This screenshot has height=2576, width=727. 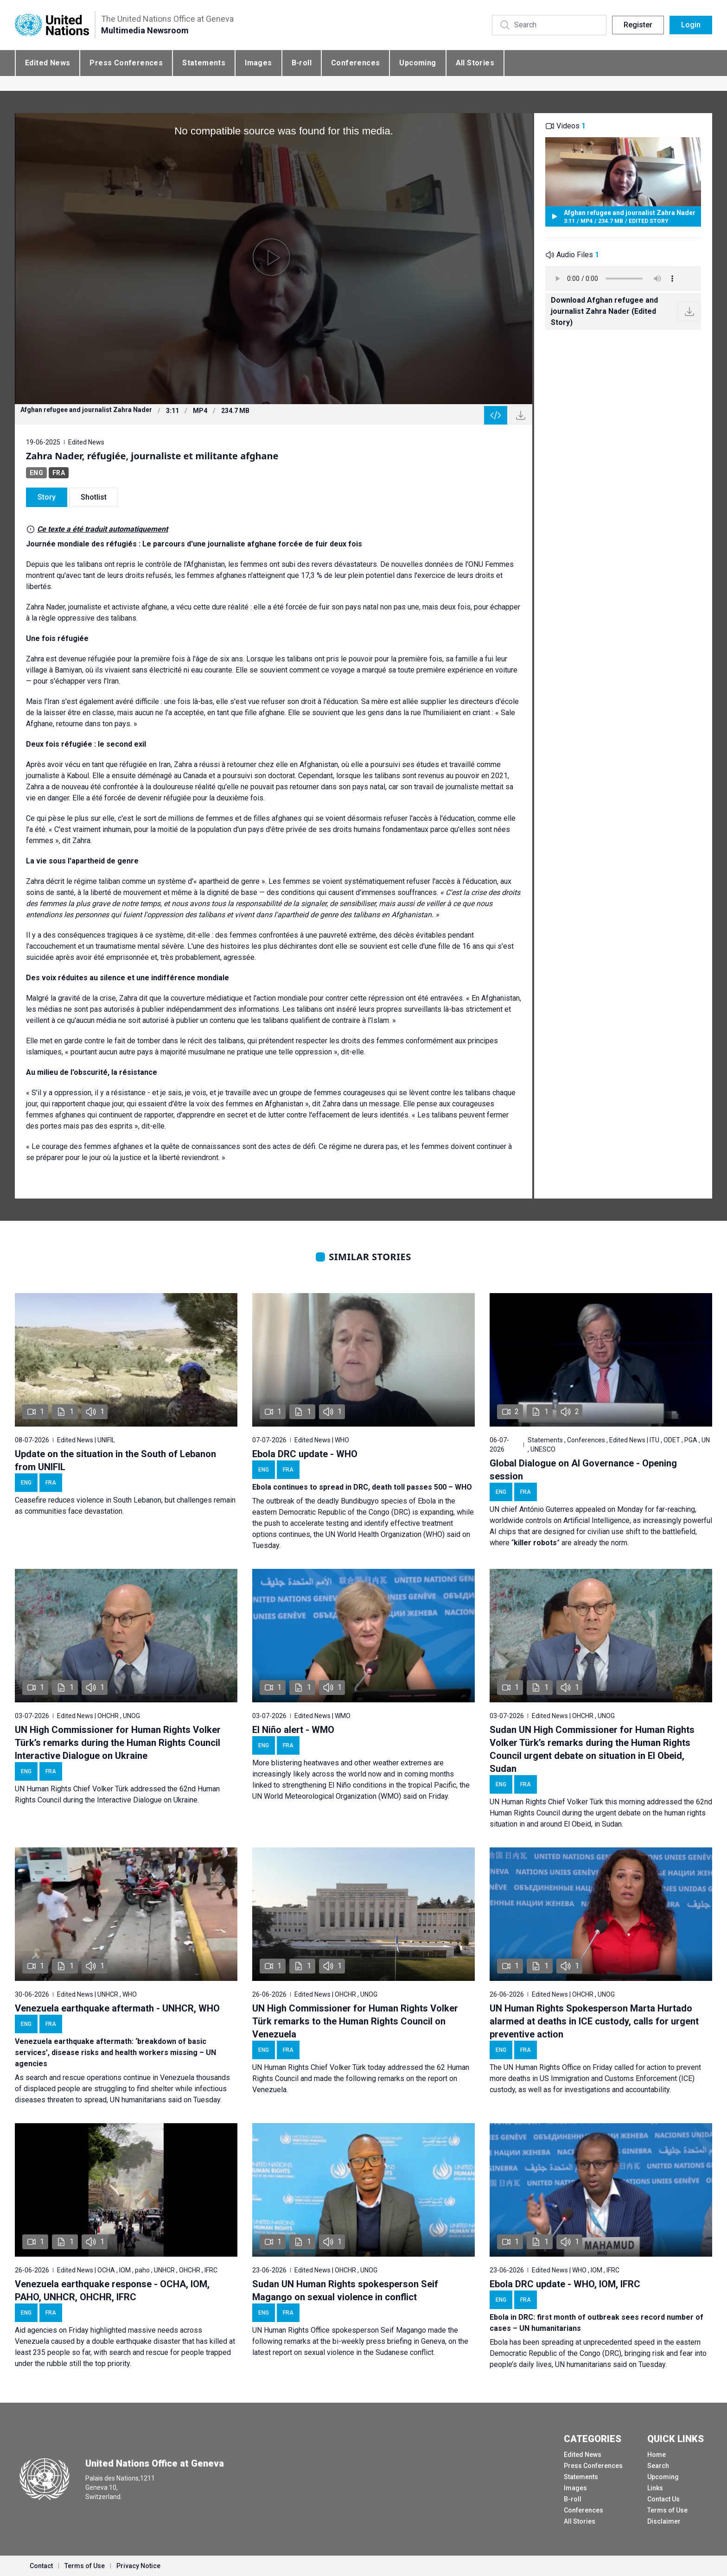 What do you see at coordinates (102, 529) in the screenshot?
I see `Ce texte a été traduit automatiquement` at bounding box center [102, 529].